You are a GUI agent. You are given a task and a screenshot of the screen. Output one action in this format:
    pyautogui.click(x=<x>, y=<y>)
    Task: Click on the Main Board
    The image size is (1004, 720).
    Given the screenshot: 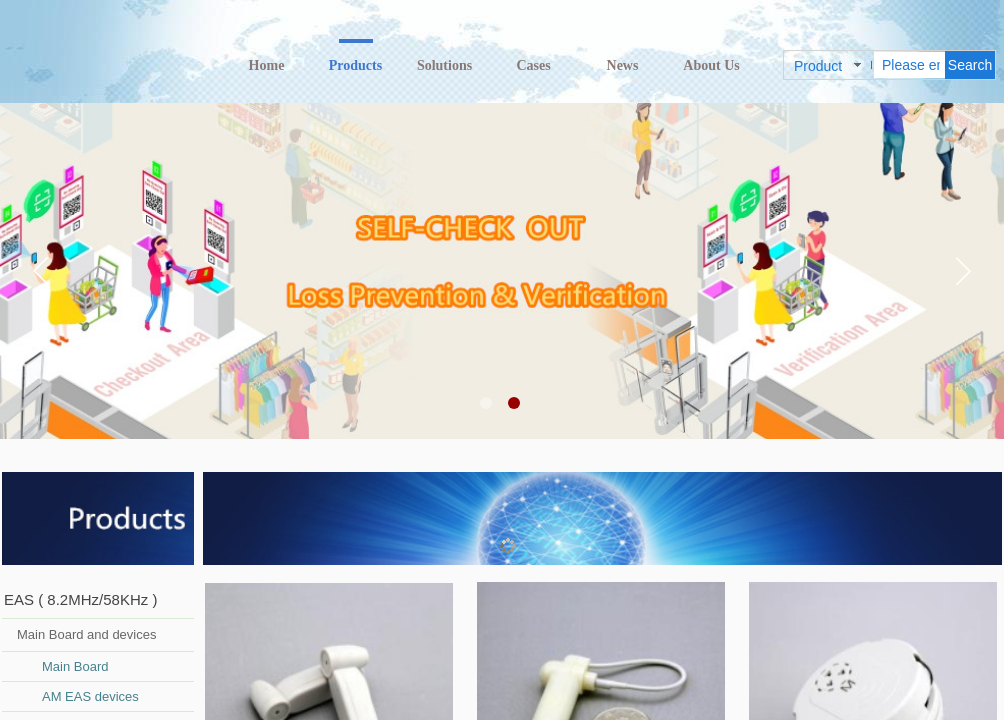 What is the action you would take?
    pyautogui.click(x=75, y=666)
    